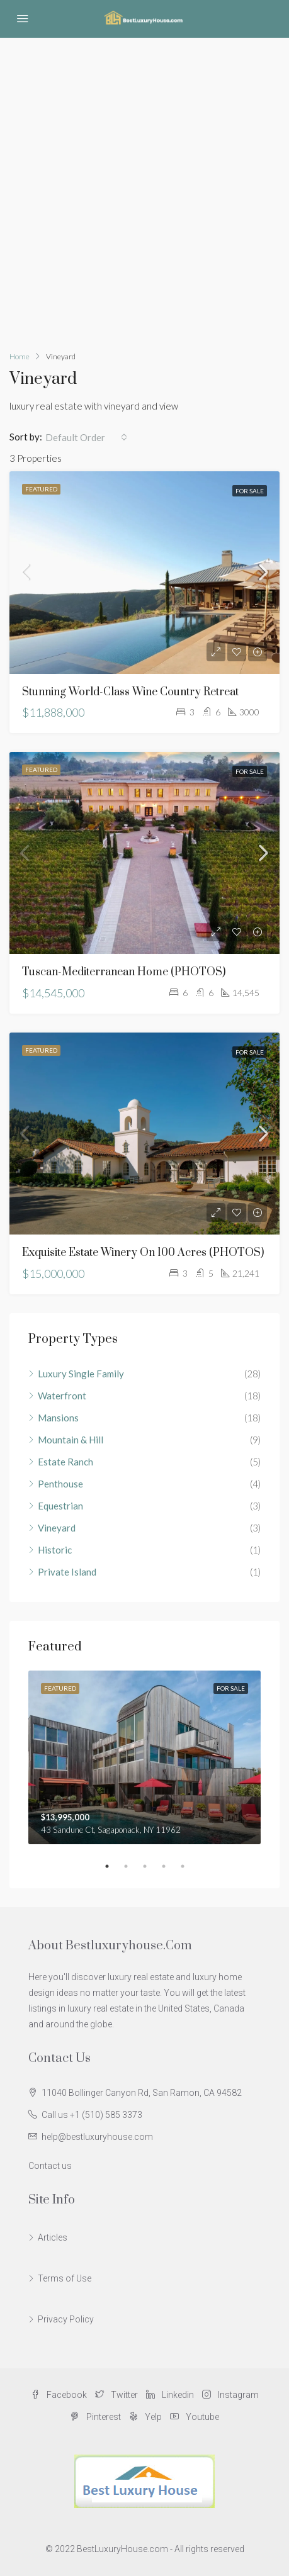  What do you see at coordinates (57, 1527) in the screenshot?
I see `Vineyard` at bounding box center [57, 1527].